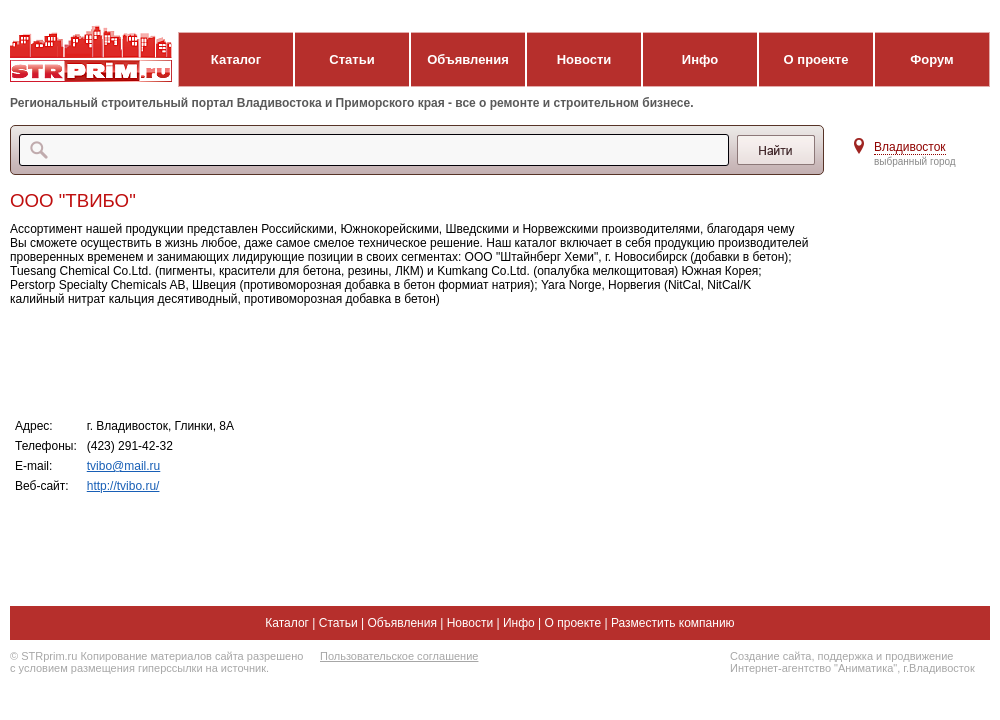  What do you see at coordinates (673, 623) in the screenshot?
I see `Разместить компанию` at bounding box center [673, 623].